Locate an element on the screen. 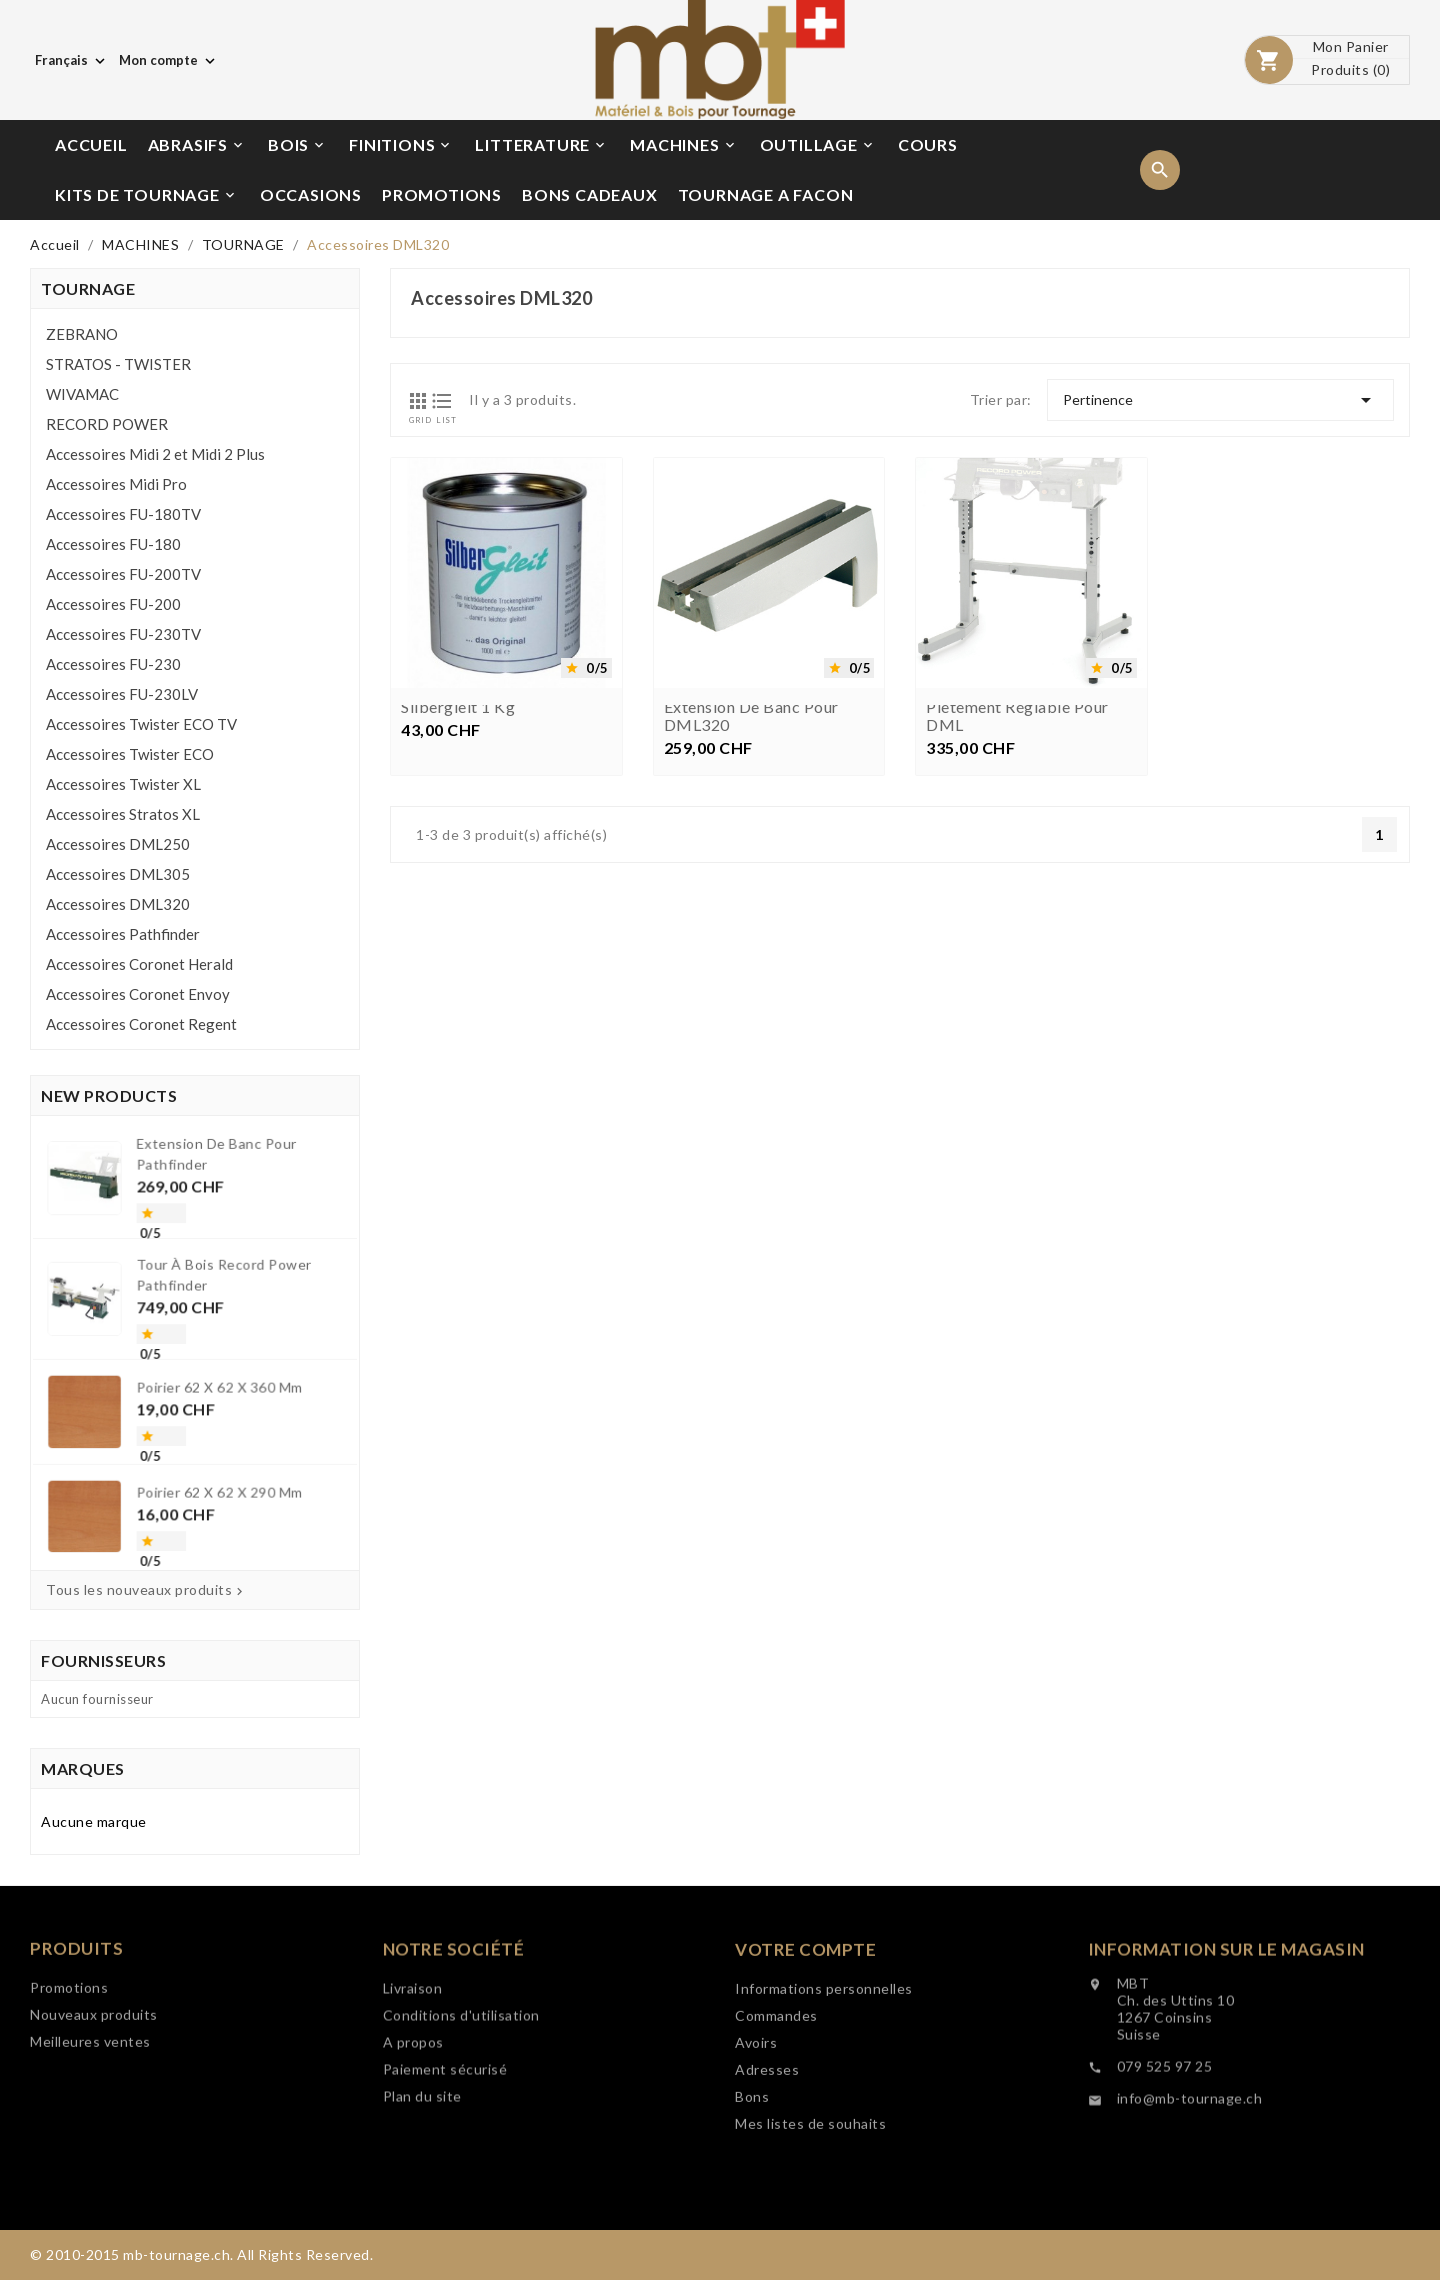 The height and width of the screenshot is (2280, 1440). Poirier 62 x 62 x 360 mm is located at coordinates (210, 1370).